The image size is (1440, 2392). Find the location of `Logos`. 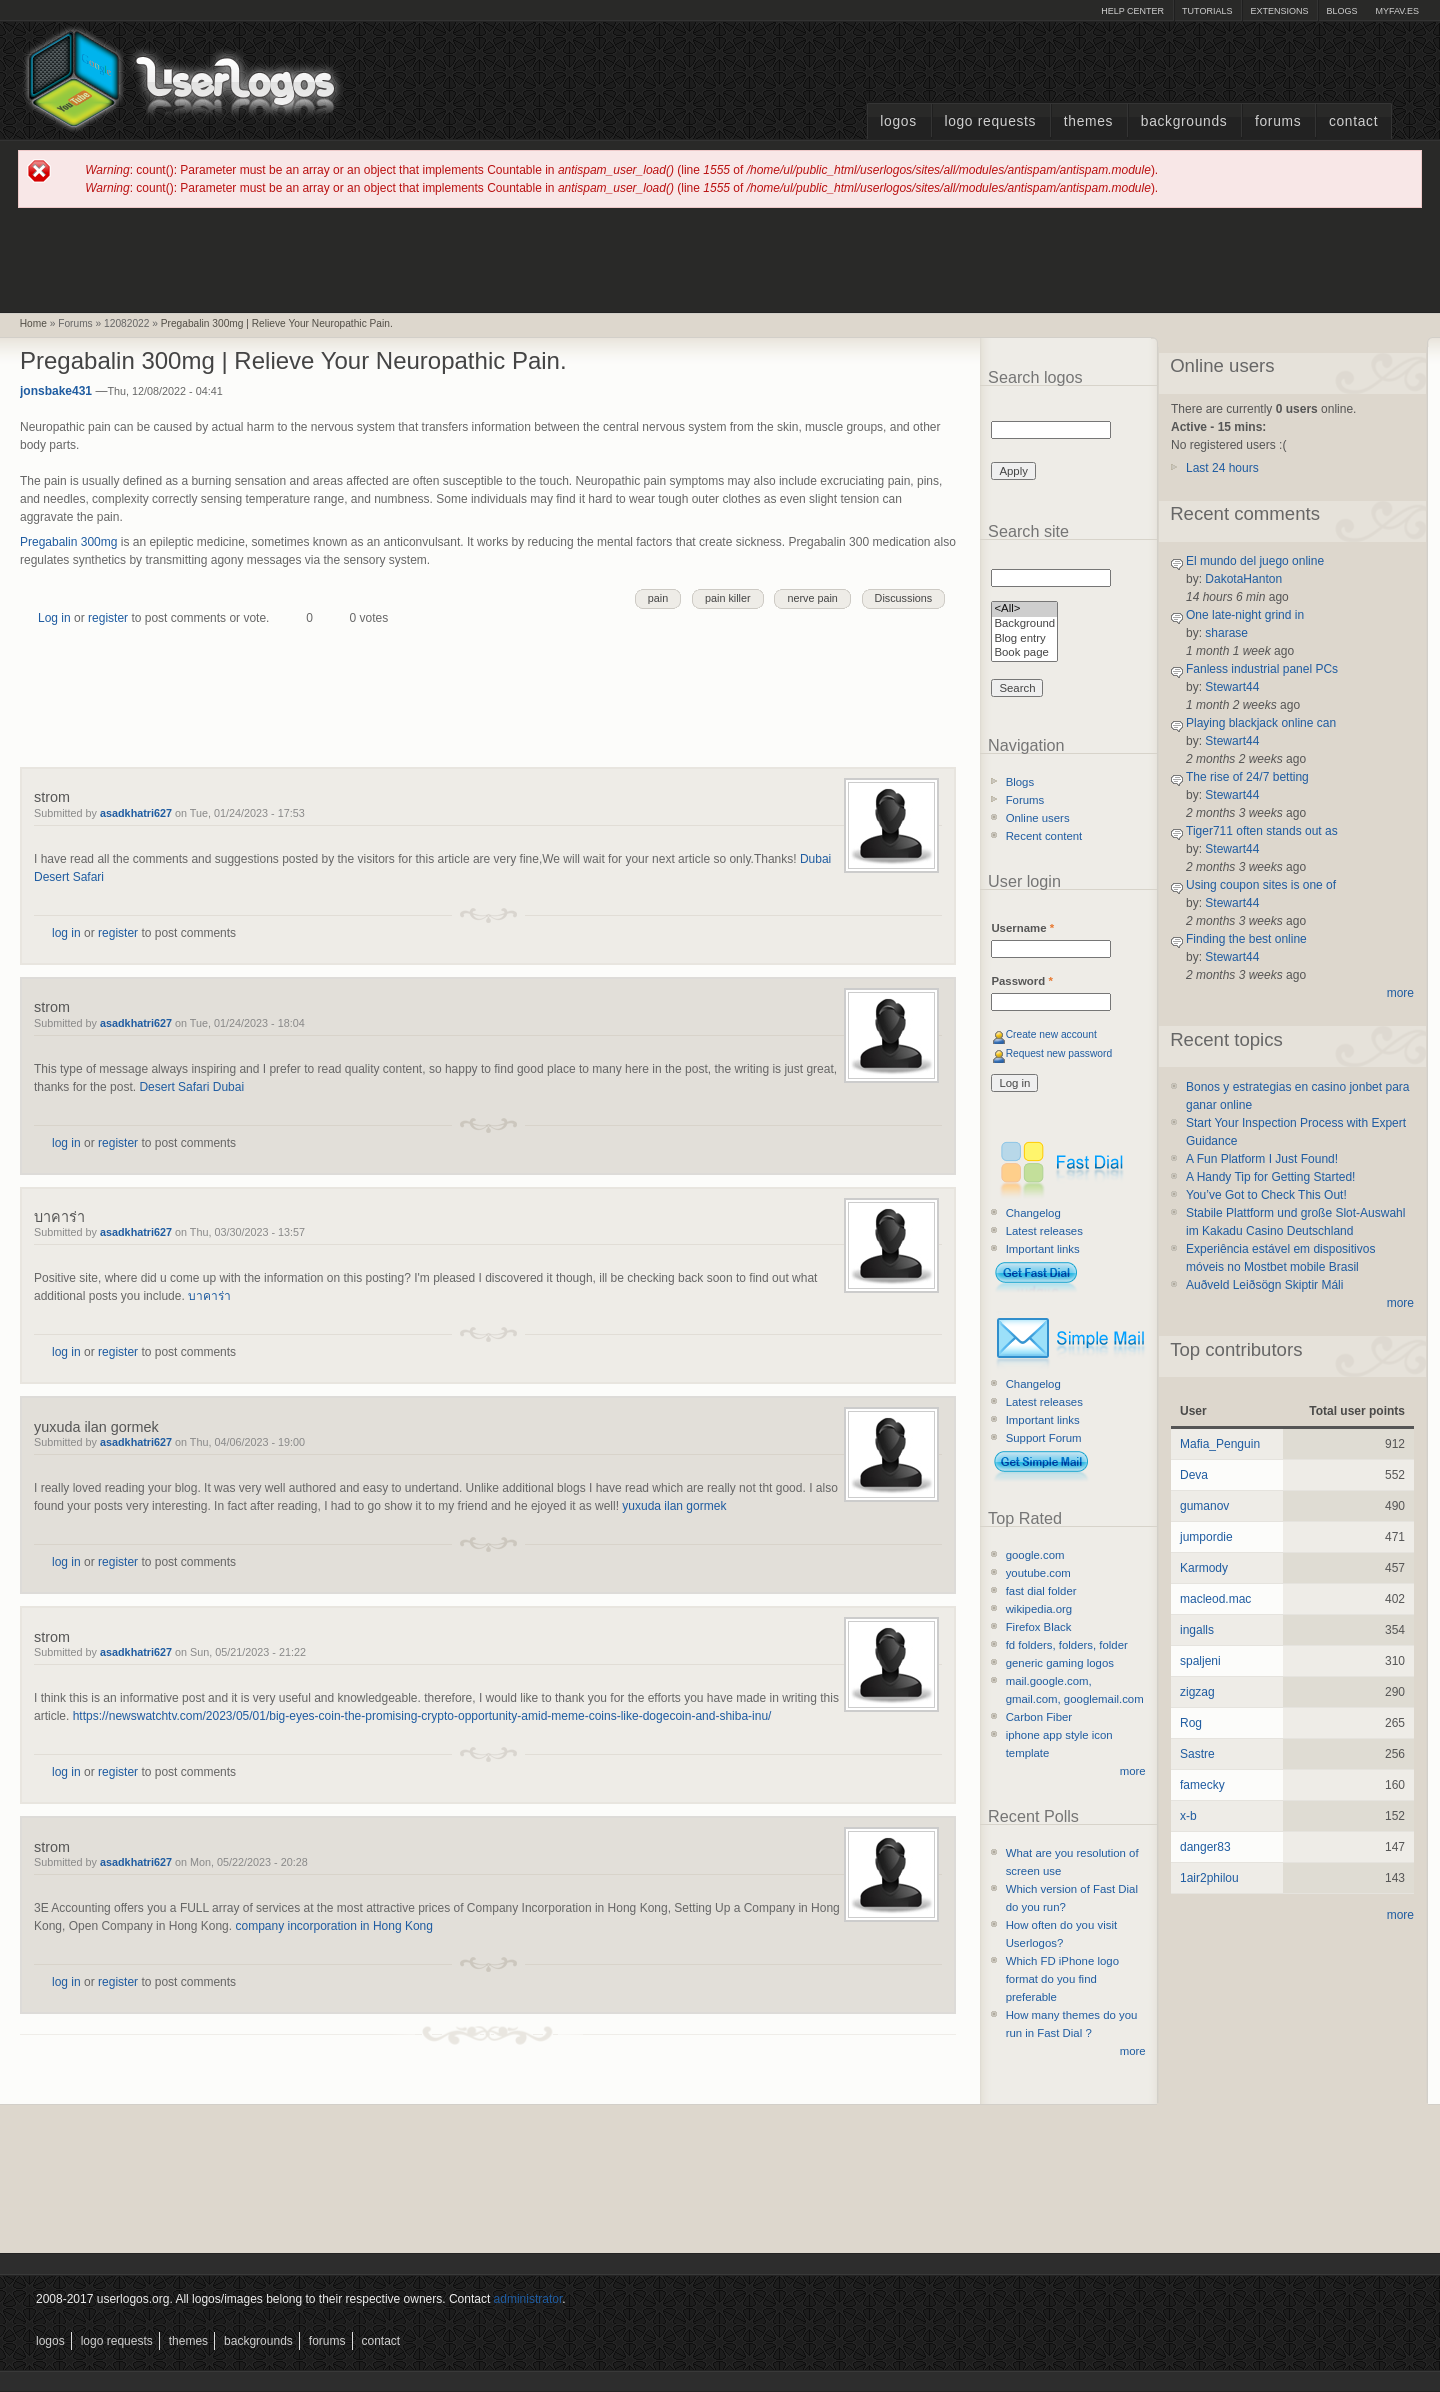

Logos is located at coordinates (898, 121).